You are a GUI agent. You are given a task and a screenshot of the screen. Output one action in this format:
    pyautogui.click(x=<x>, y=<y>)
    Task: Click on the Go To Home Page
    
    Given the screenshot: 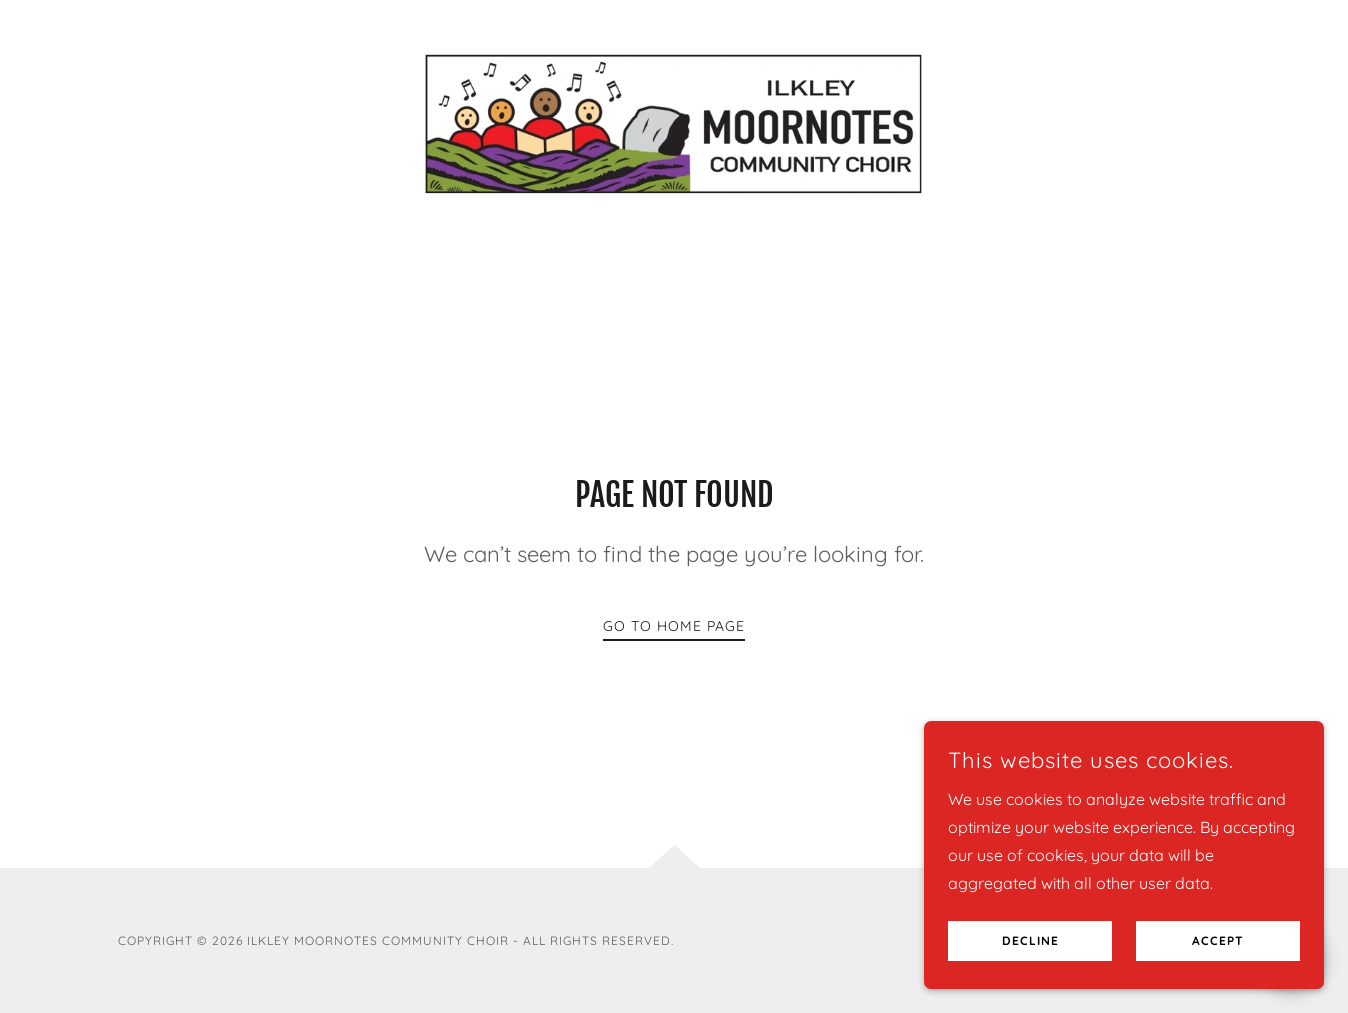 What is the action you would take?
    pyautogui.click(x=674, y=626)
    